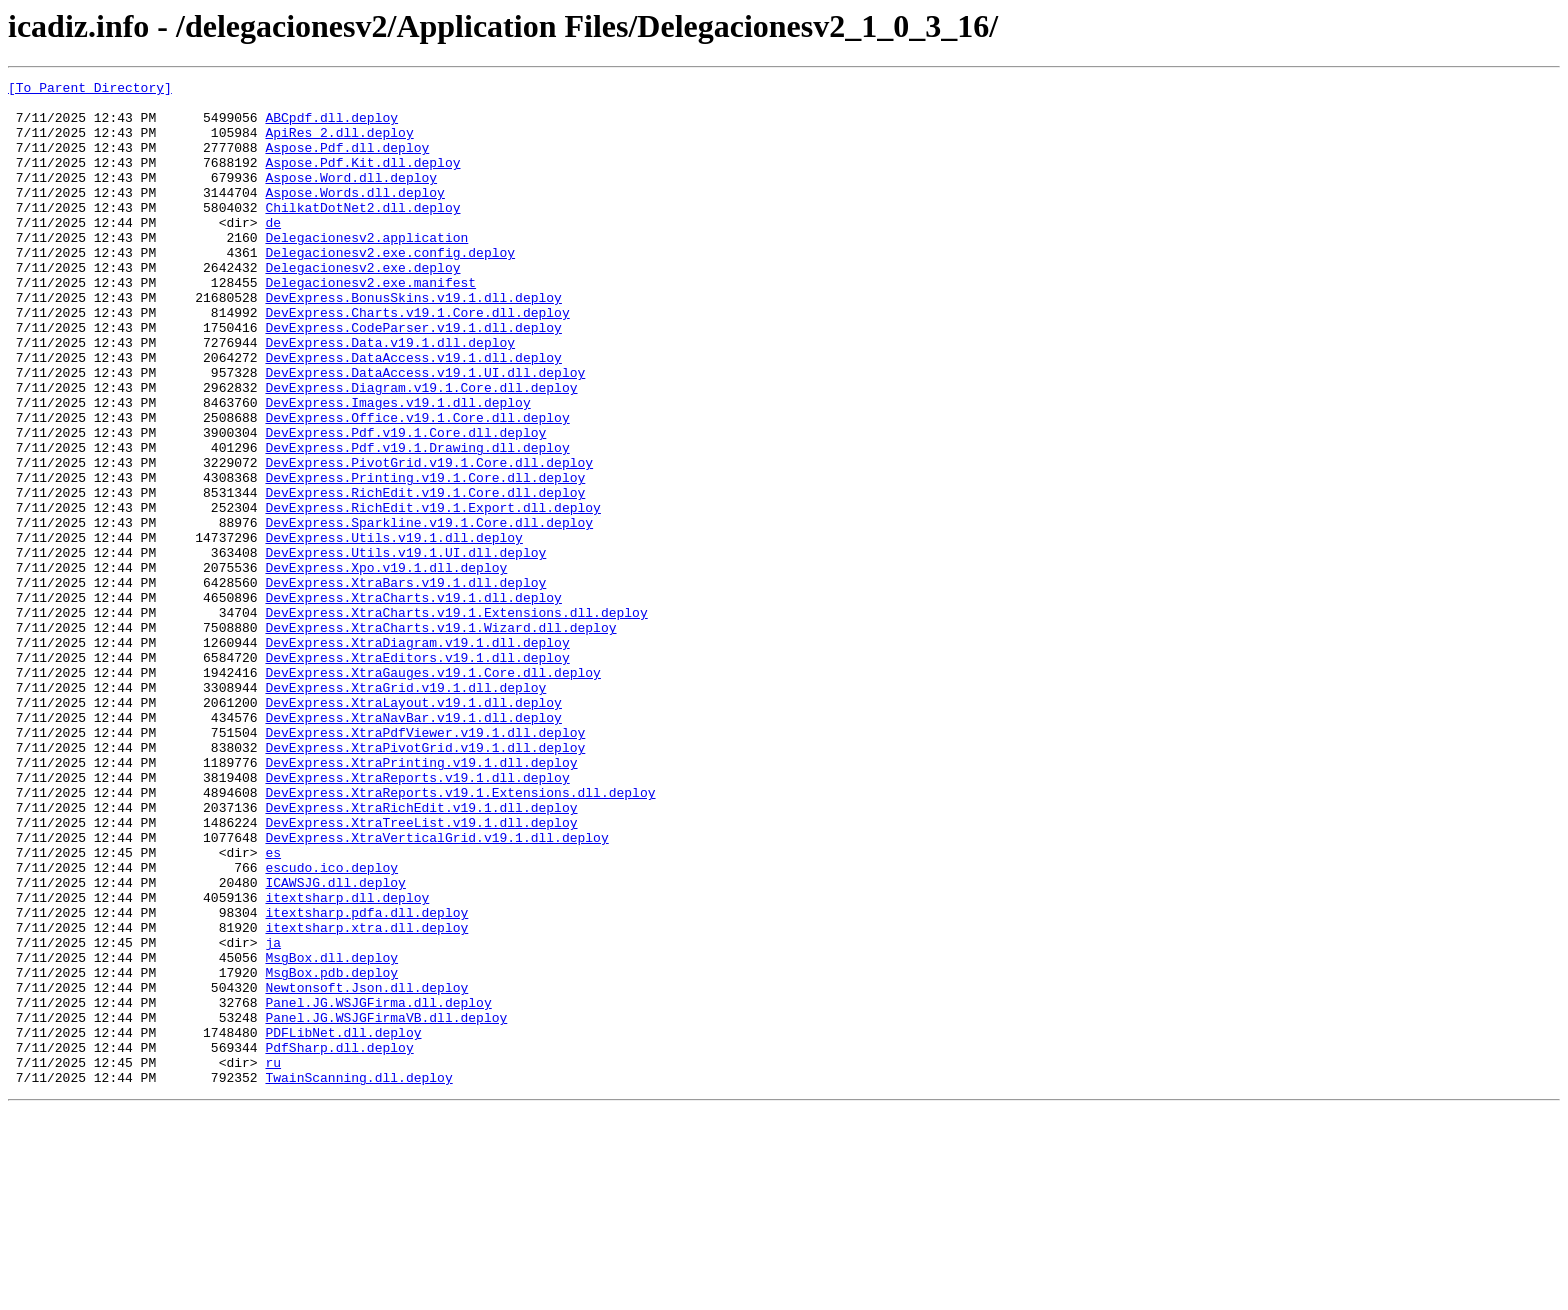  Describe the element at coordinates (362, 306) in the screenshot. I see `Delegacionesv2.exe.deploy` at that location.